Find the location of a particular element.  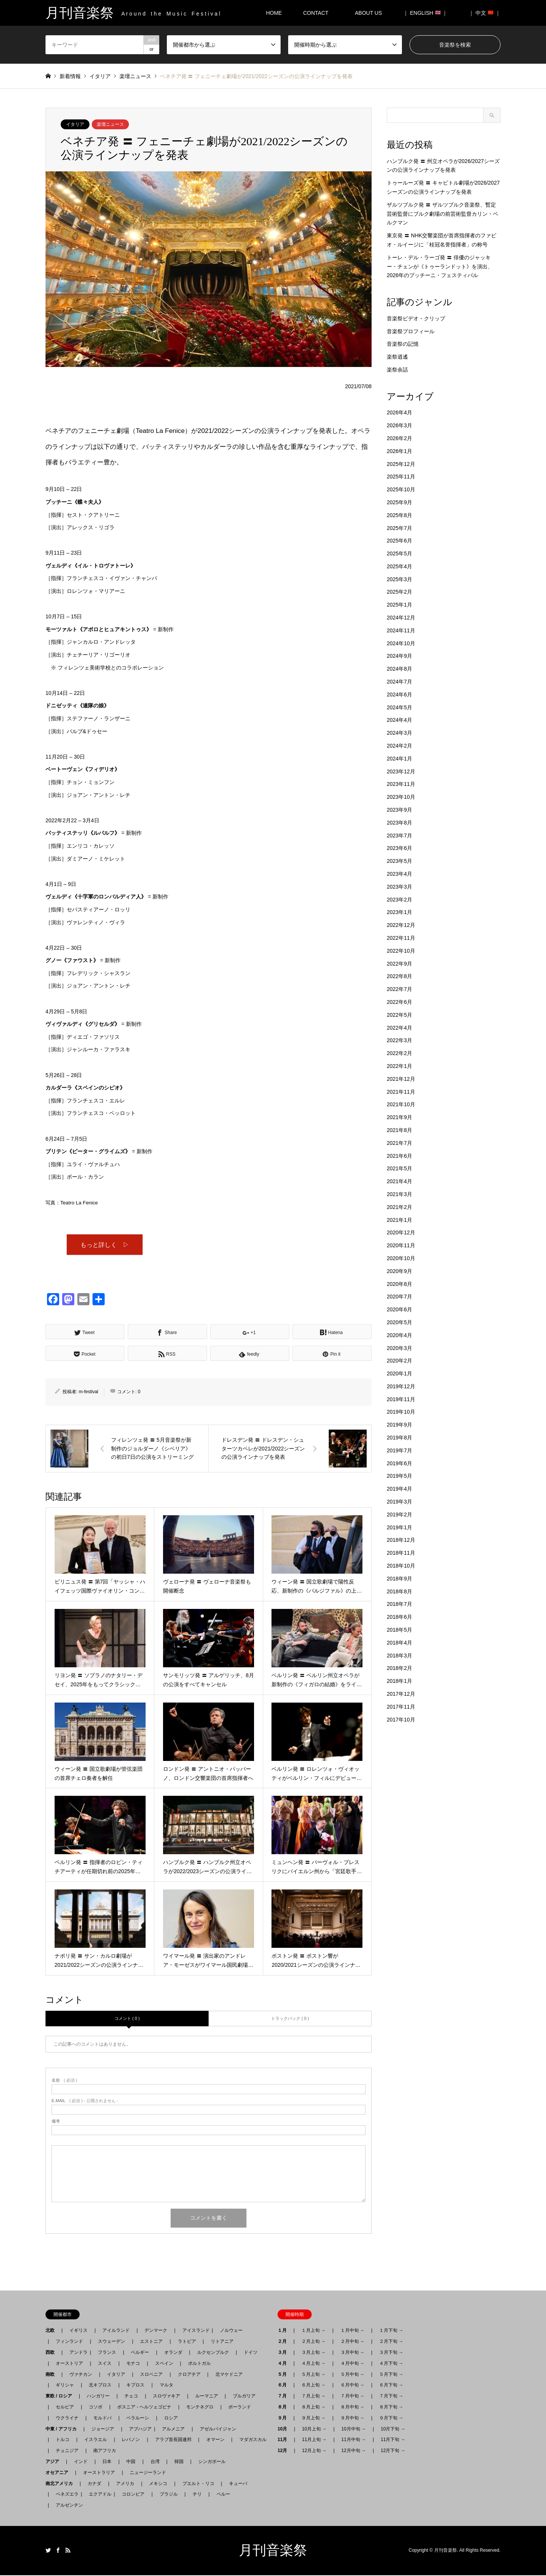

2020年1月 is located at coordinates (399, 1373).